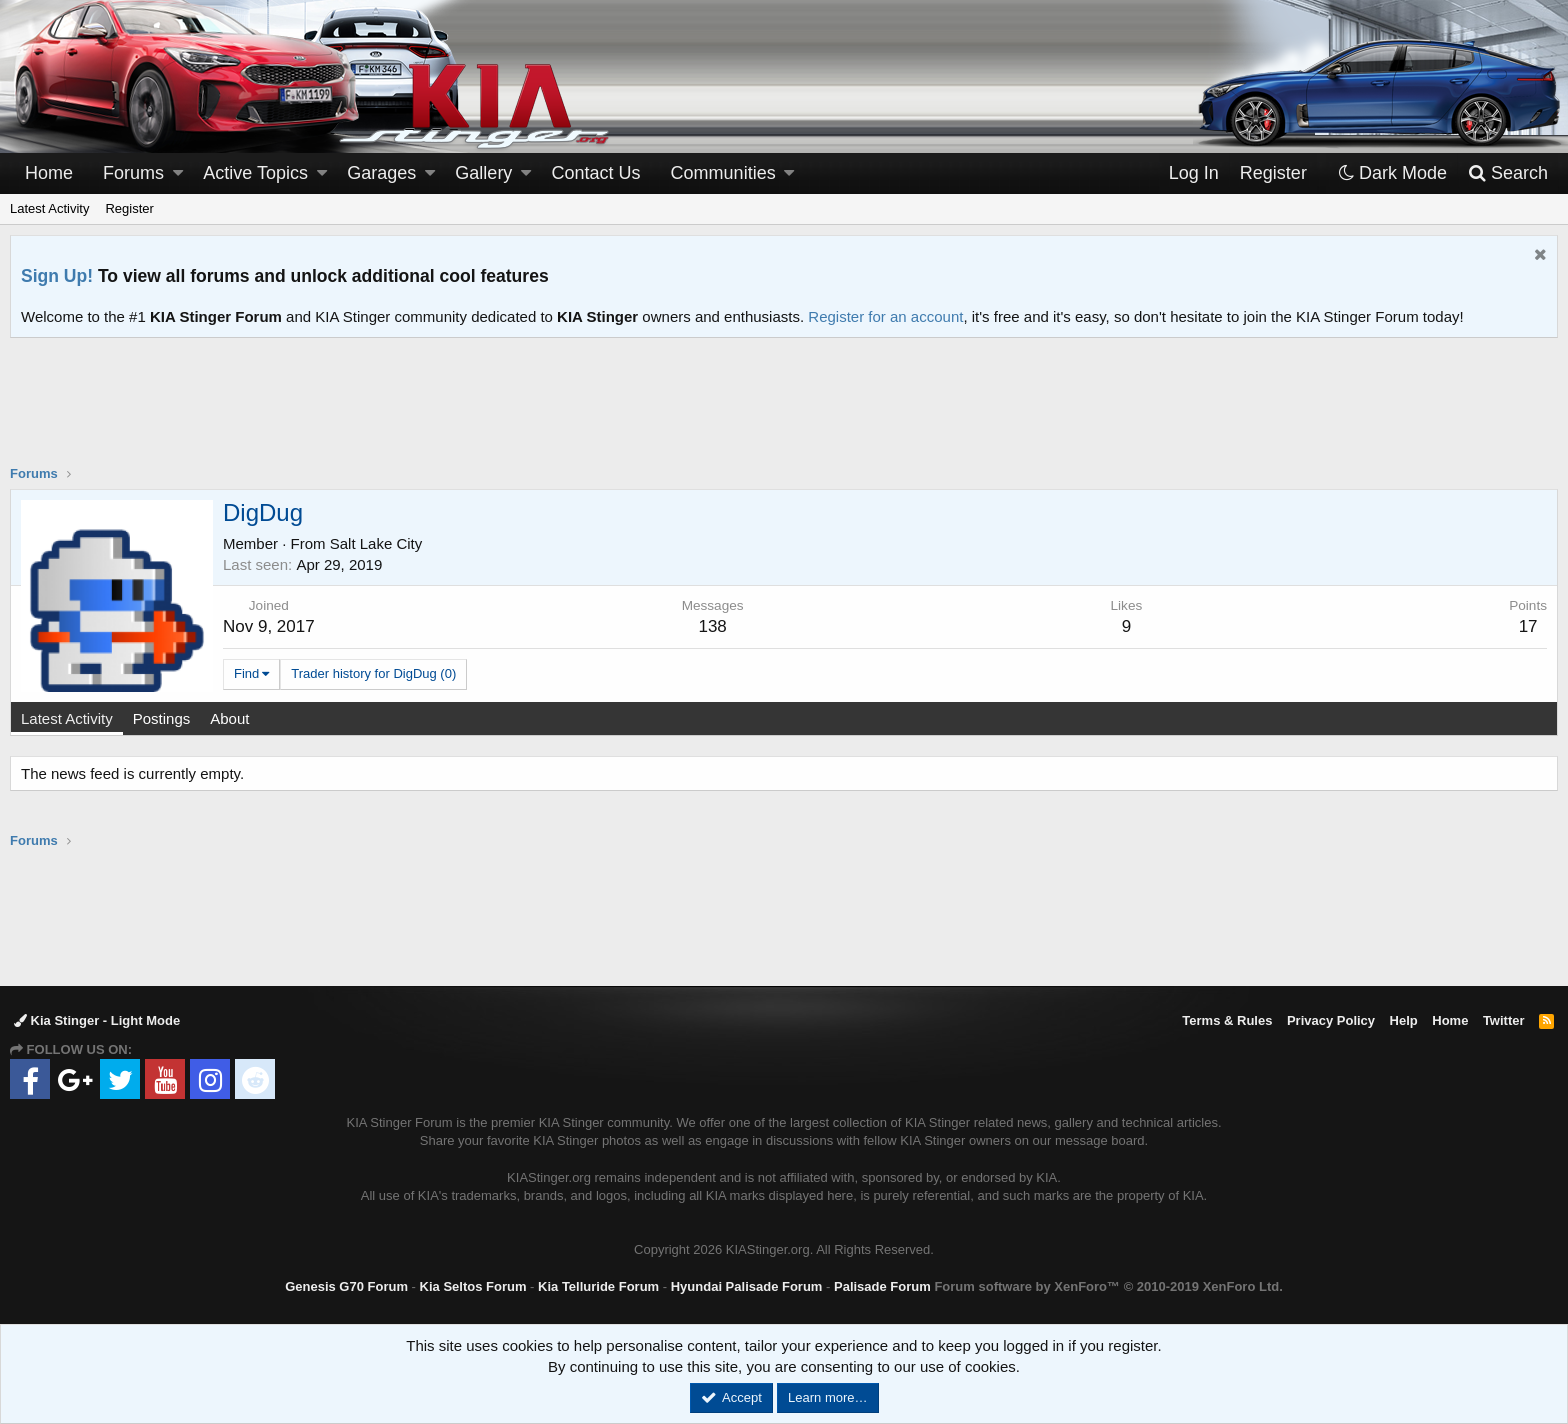 The width and height of the screenshot is (1568, 1424). What do you see at coordinates (1504, 1020) in the screenshot?
I see `Twitter` at bounding box center [1504, 1020].